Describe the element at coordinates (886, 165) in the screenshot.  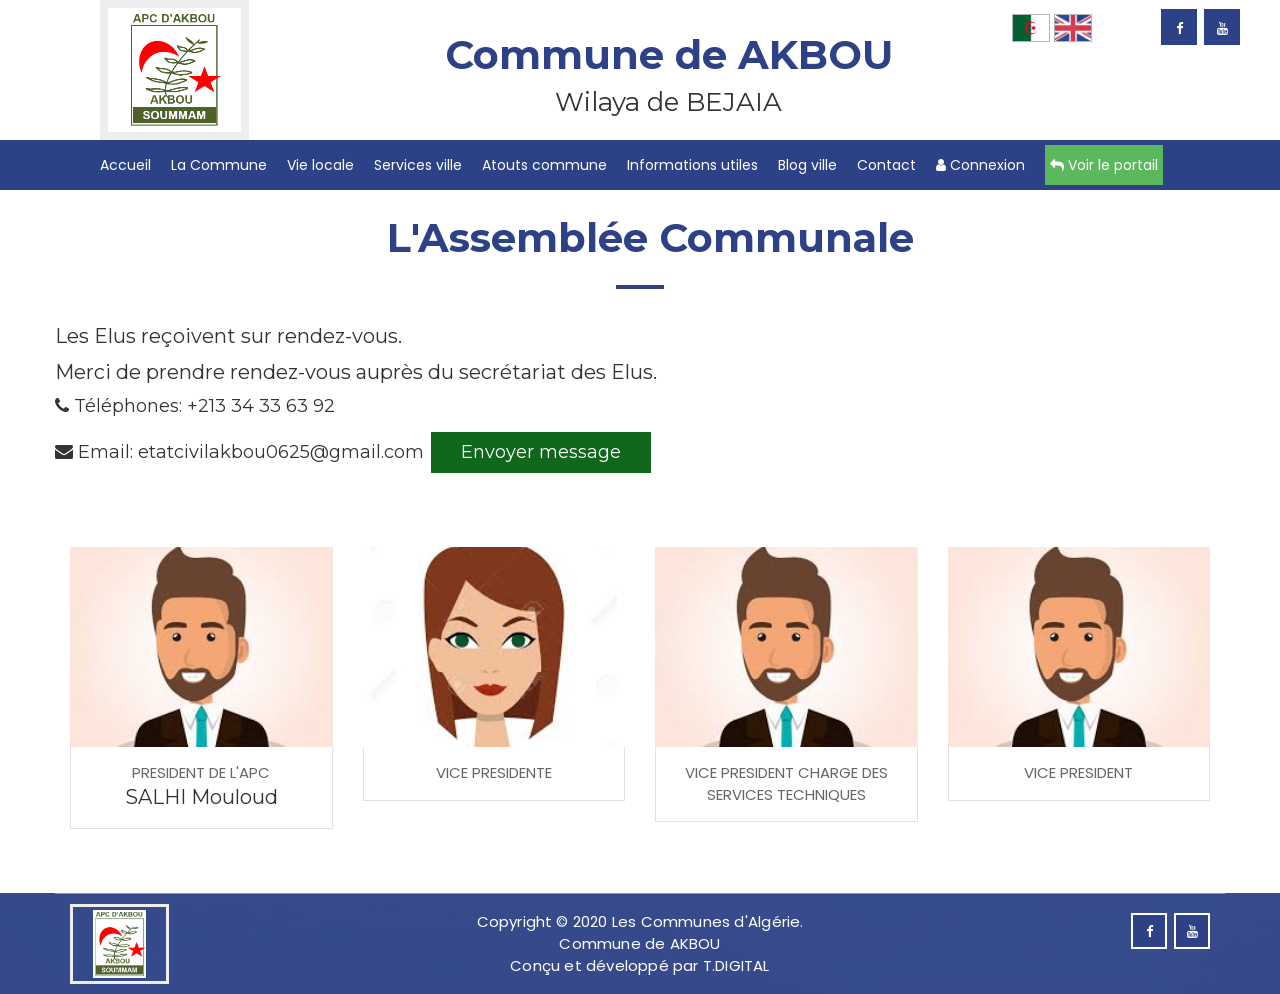
I see `Contact` at that location.